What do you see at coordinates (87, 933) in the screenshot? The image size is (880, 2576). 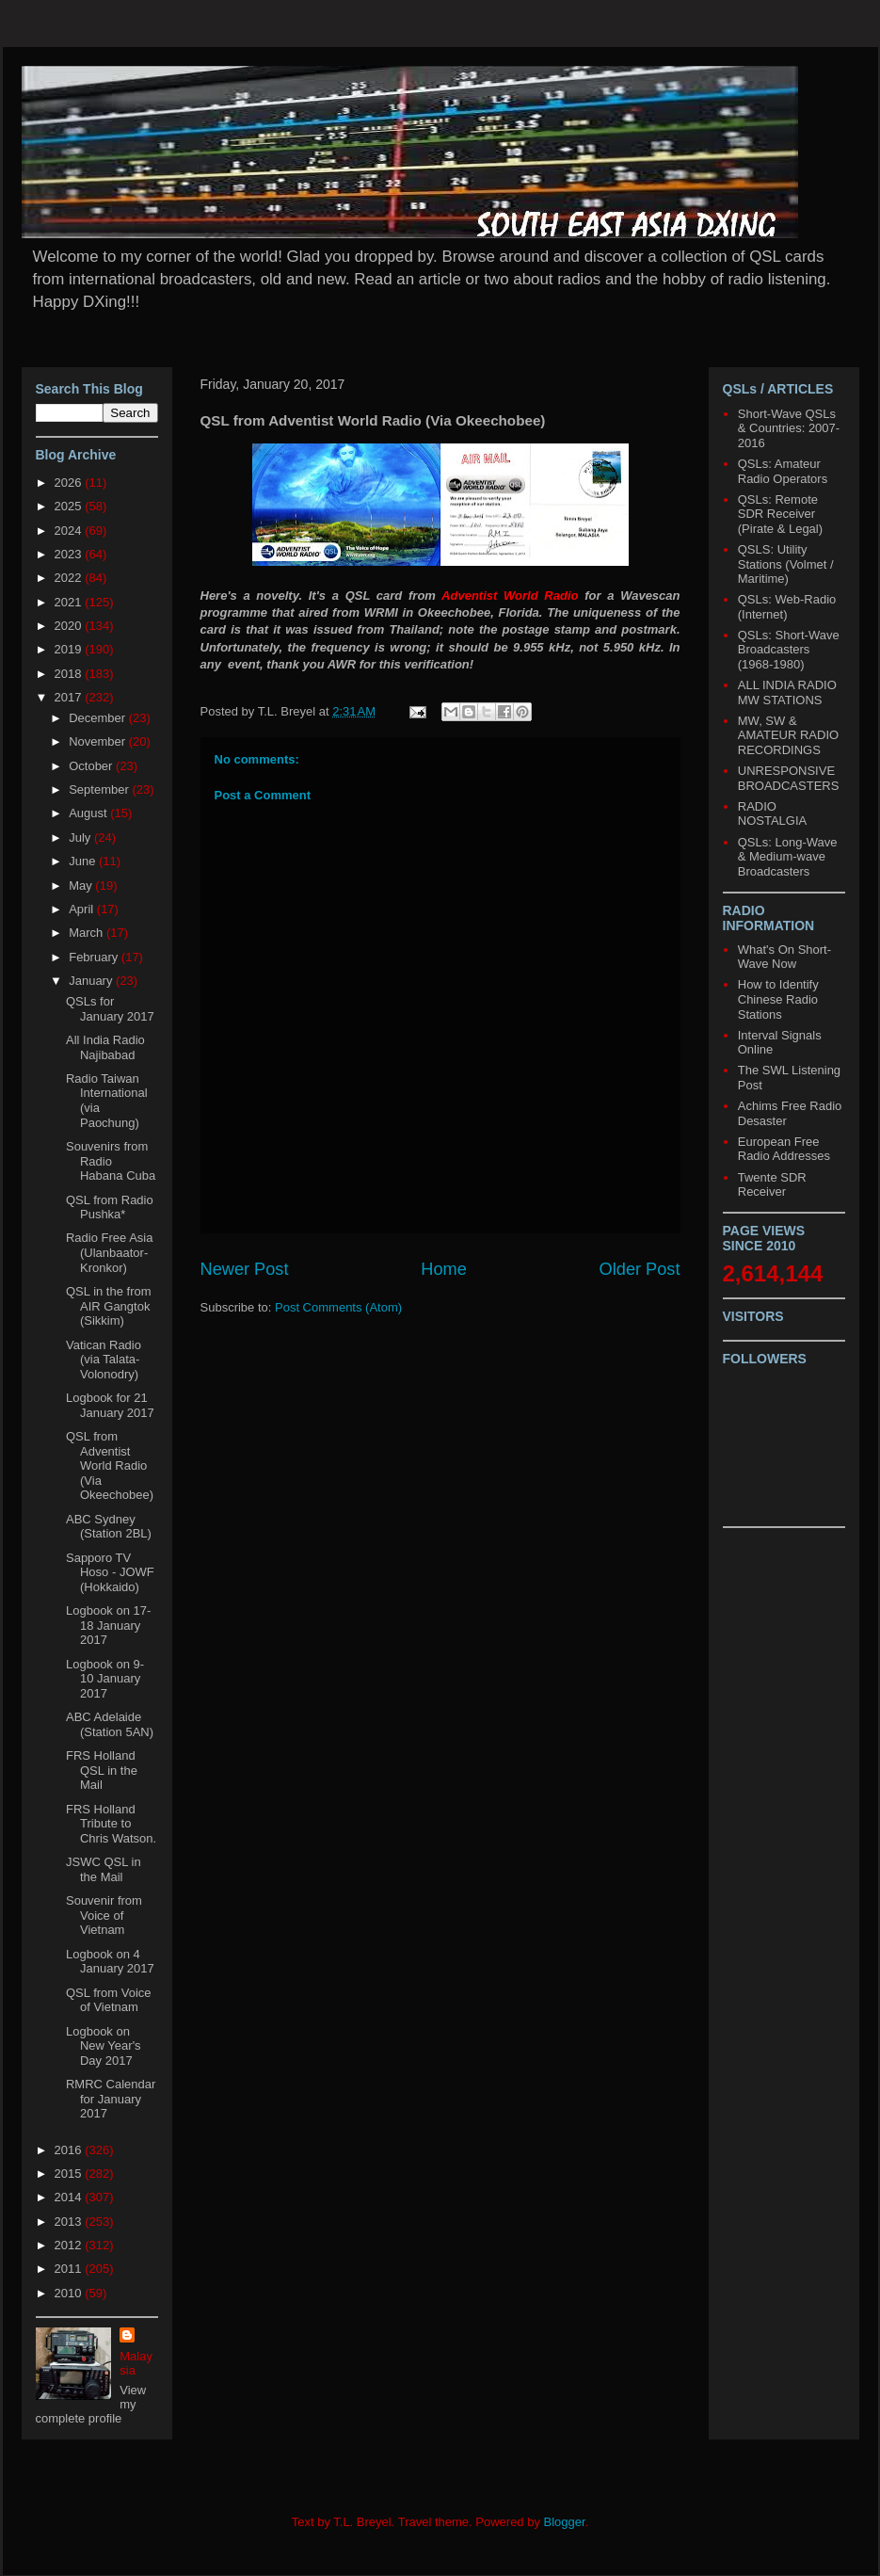 I see `March` at bounding box center [87, 933].